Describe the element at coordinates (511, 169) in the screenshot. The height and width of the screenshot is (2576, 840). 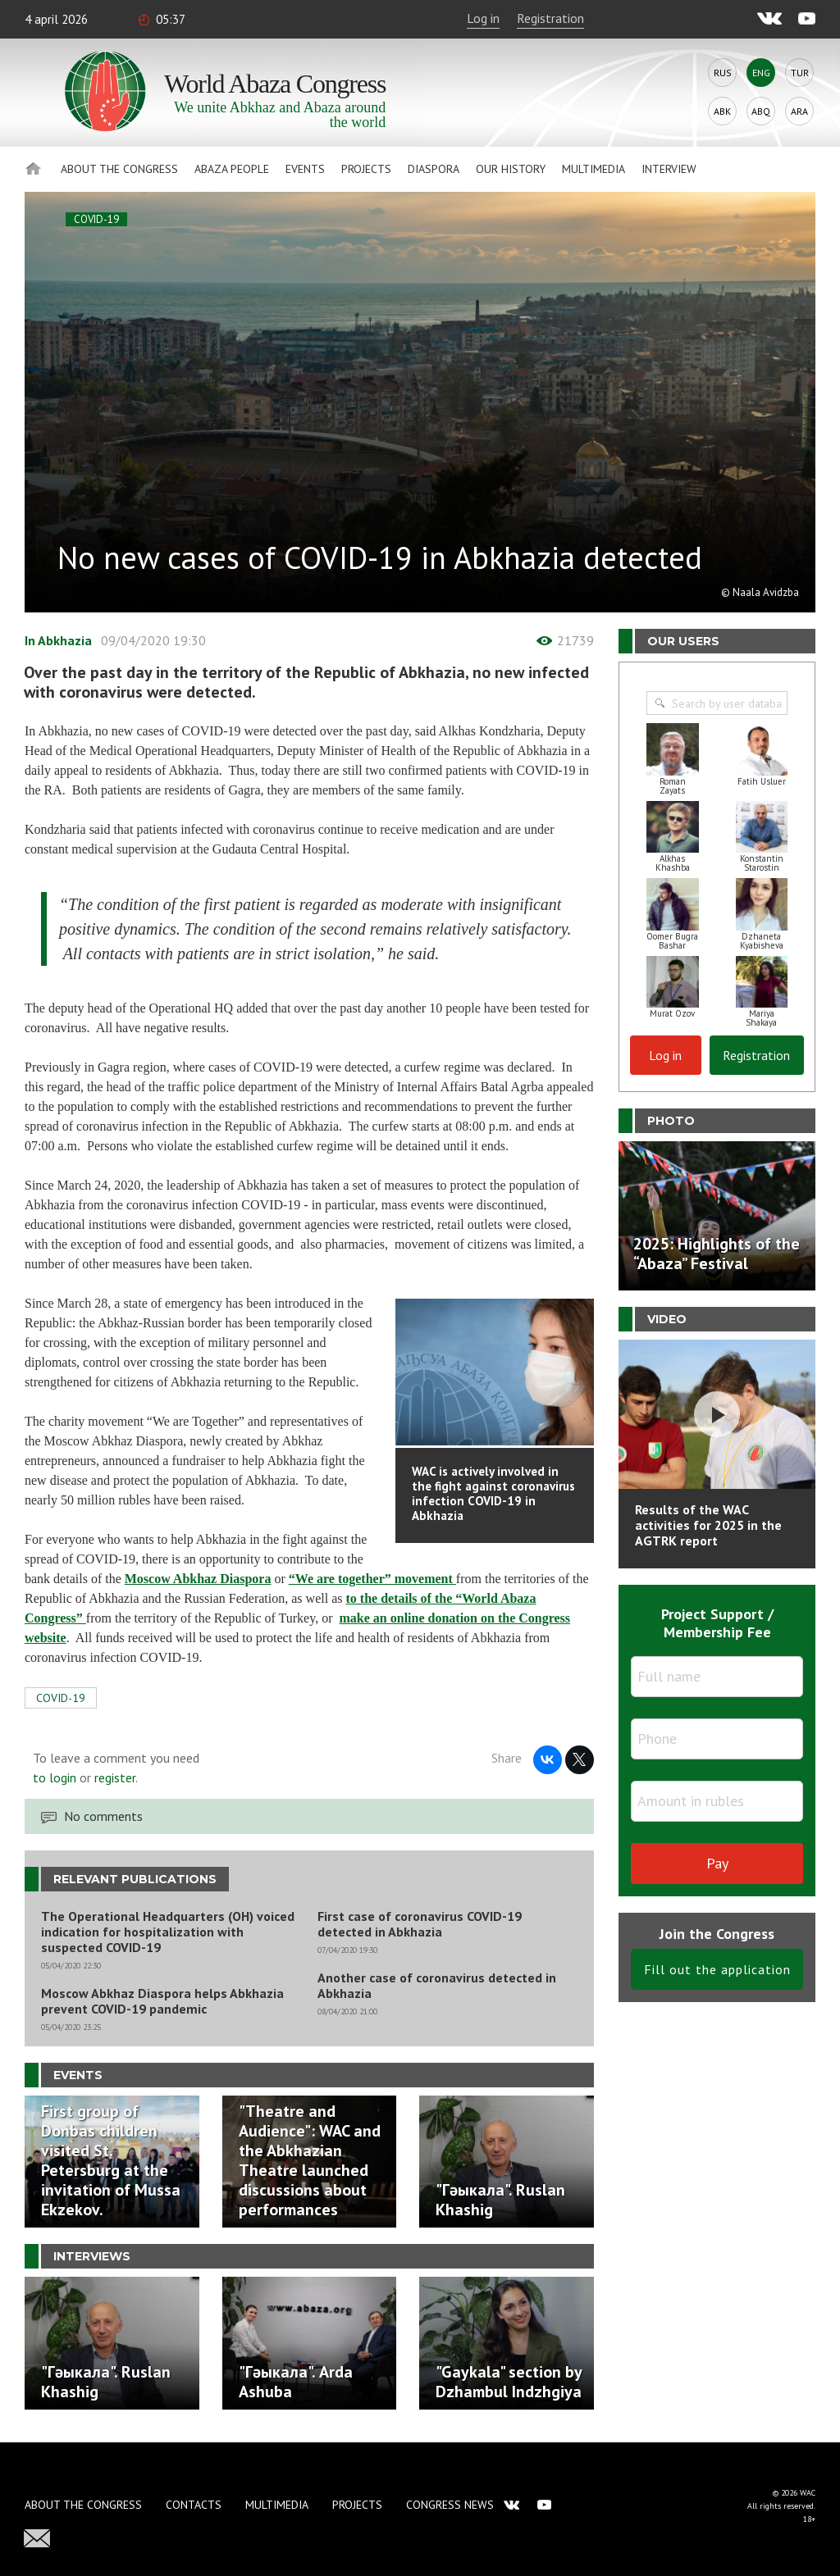
I see `Our history` at that location.